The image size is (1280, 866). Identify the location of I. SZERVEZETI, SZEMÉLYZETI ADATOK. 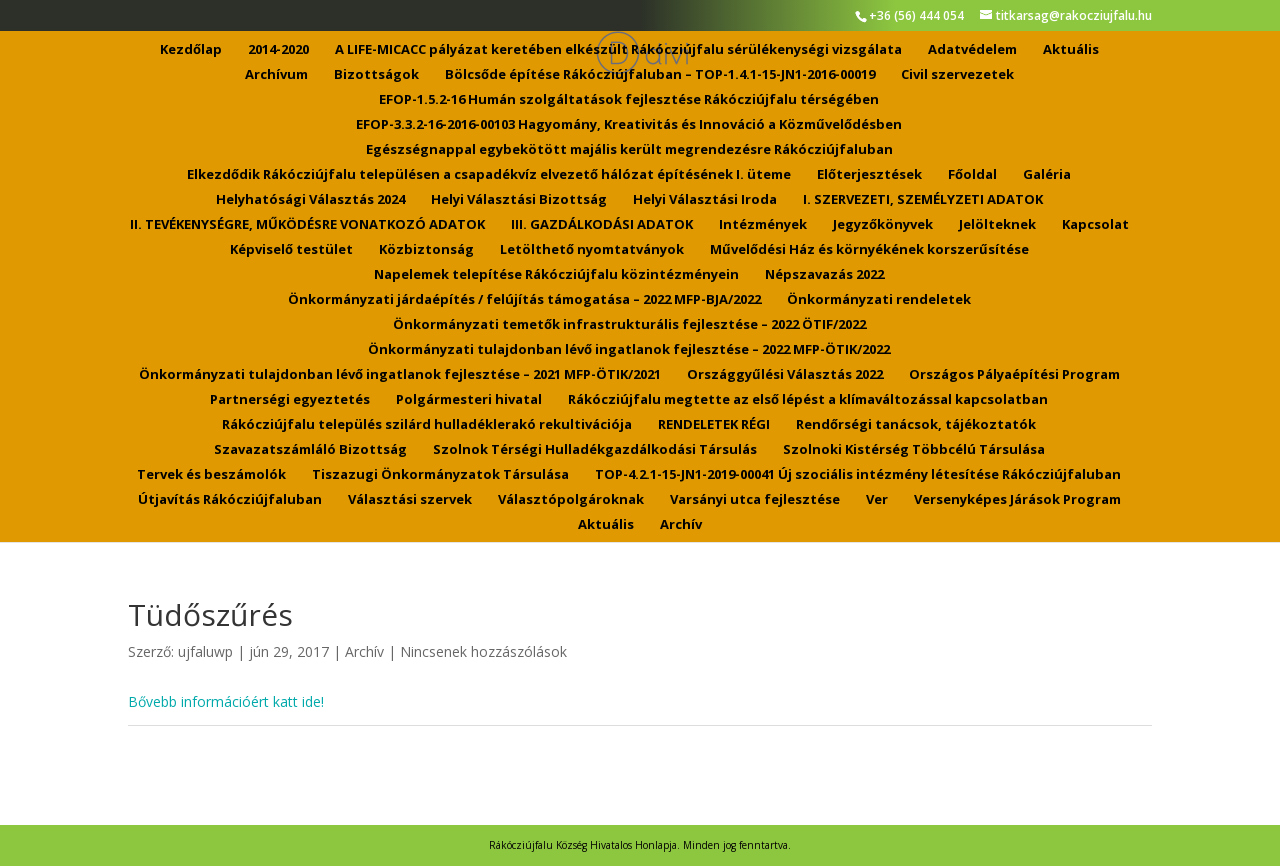
(923, 200).